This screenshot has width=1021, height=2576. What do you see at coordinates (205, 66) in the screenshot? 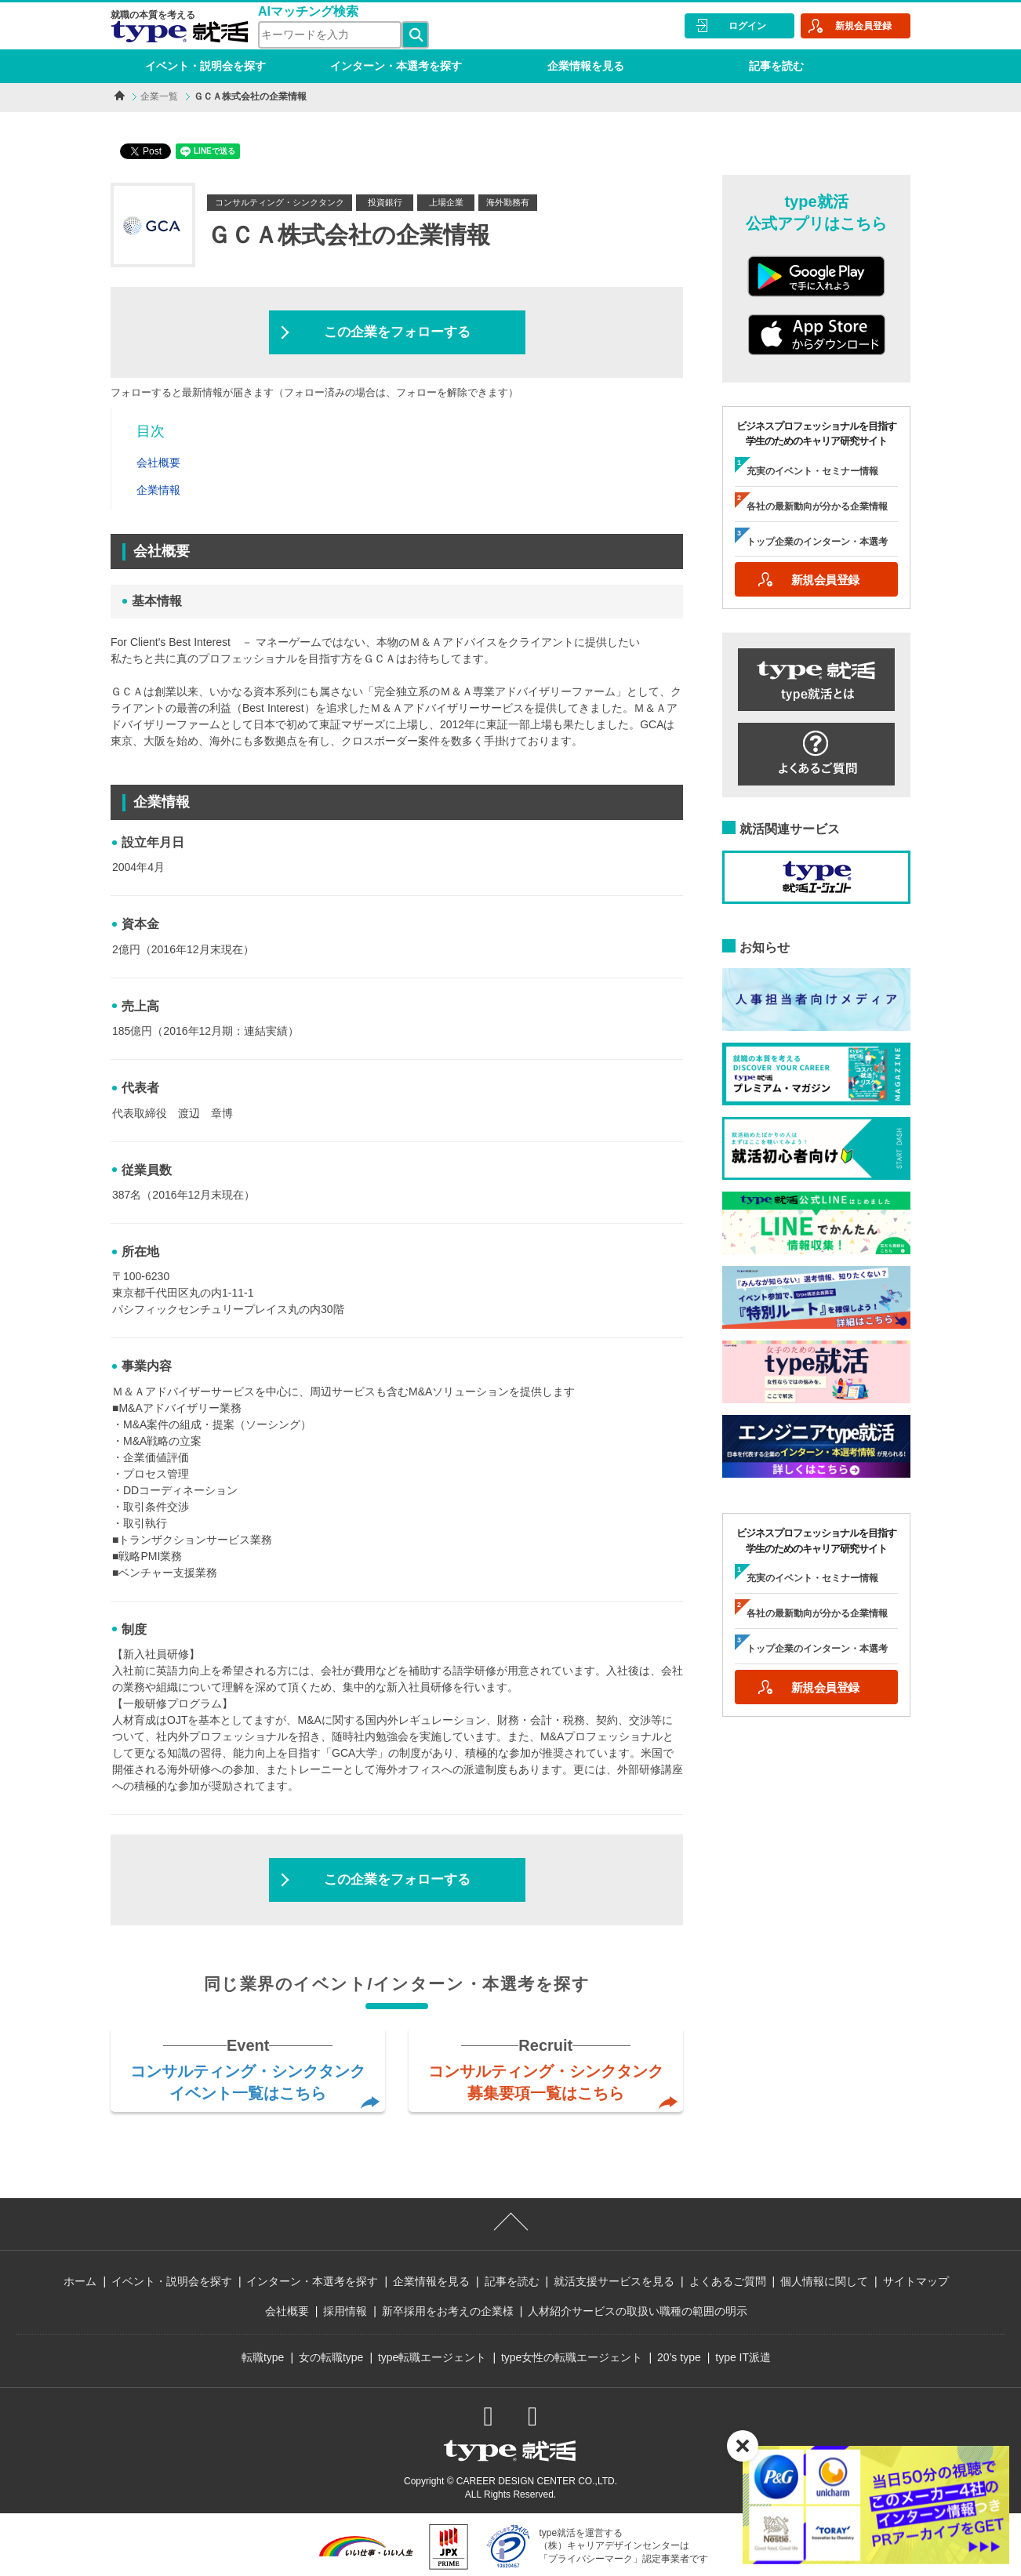
I see `イベント・説明会を探す` at bounding box center [205, 66].